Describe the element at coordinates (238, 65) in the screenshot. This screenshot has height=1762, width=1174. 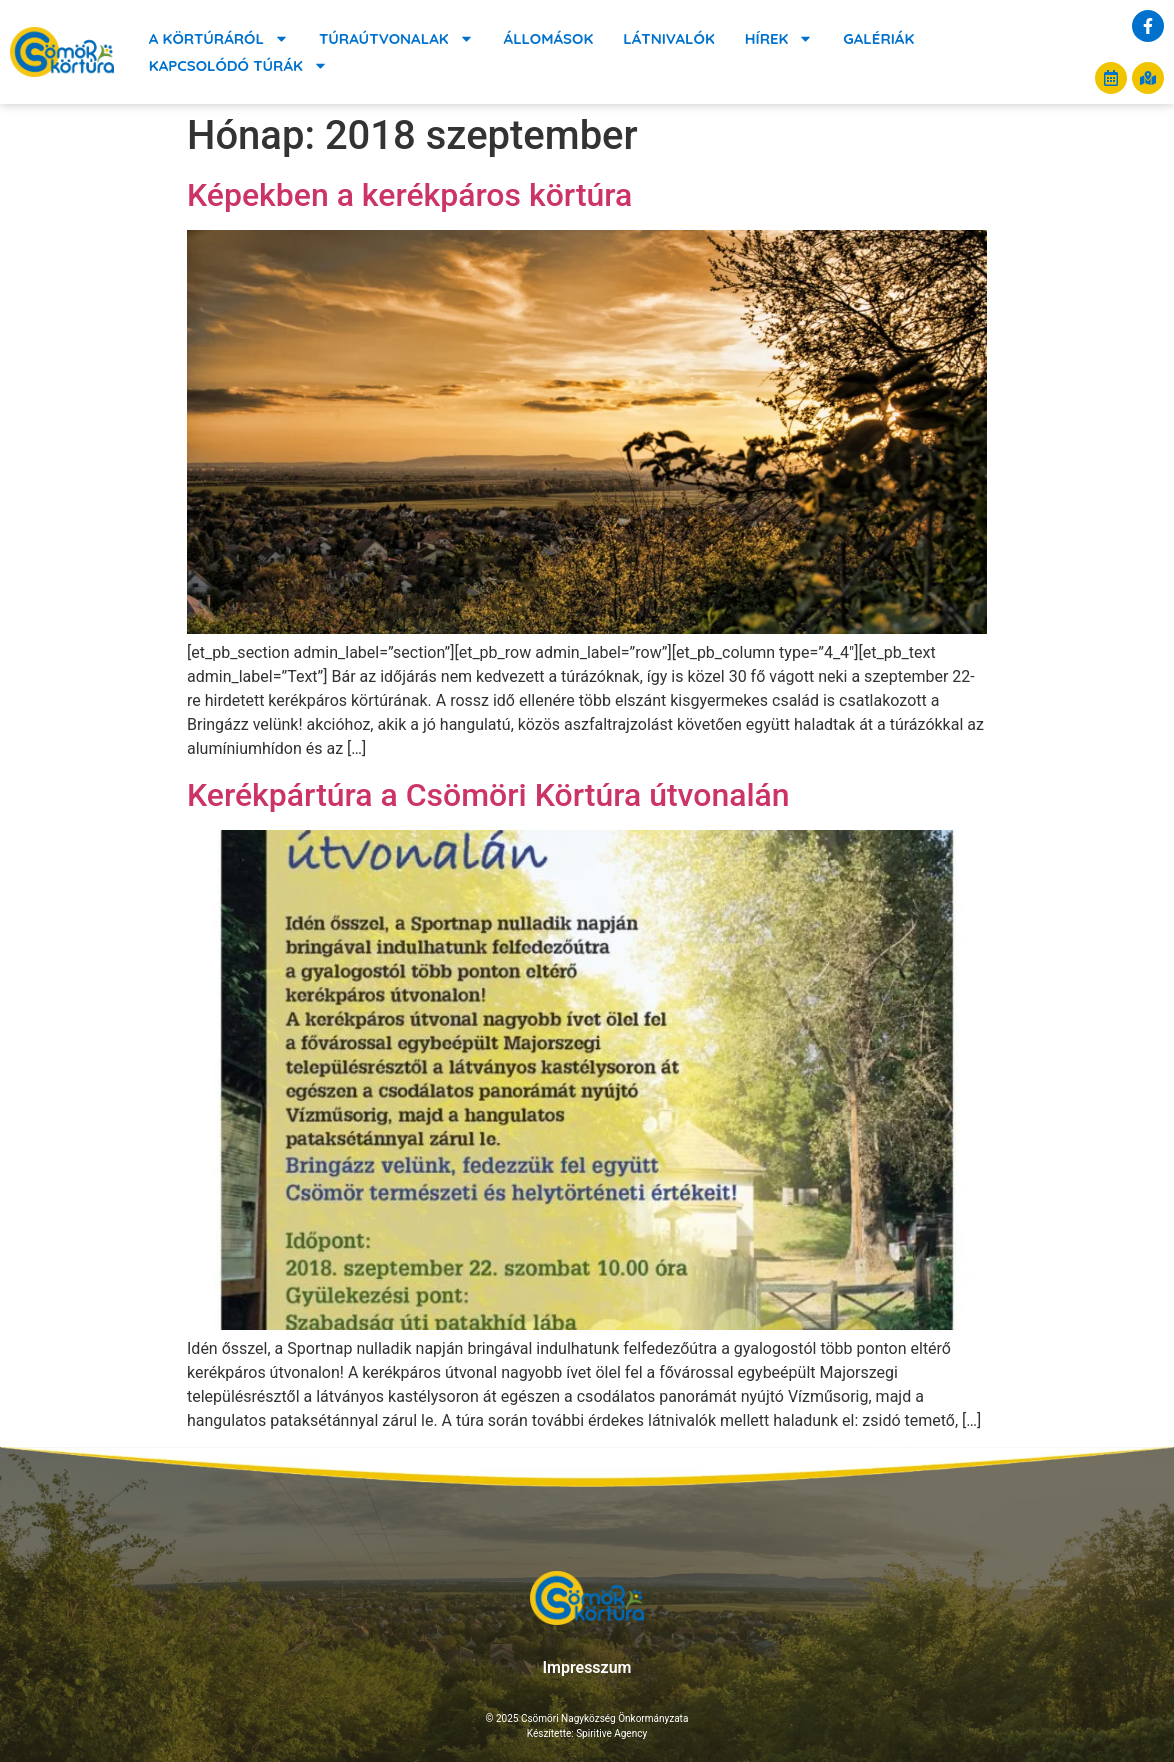
I see `Kapcsolódó túrák` at that location.